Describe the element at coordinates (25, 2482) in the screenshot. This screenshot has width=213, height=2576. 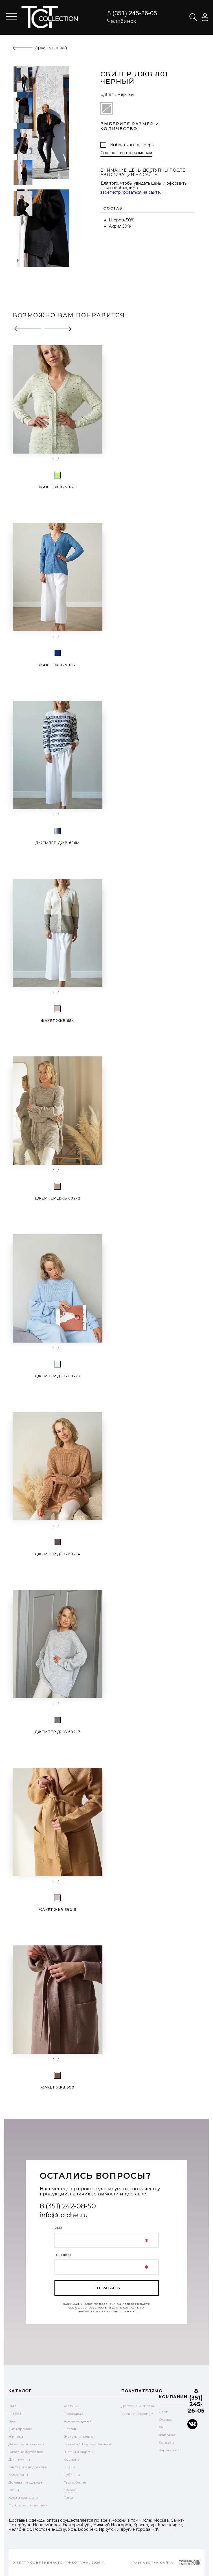
I see `Домашняя одежда` at that location.